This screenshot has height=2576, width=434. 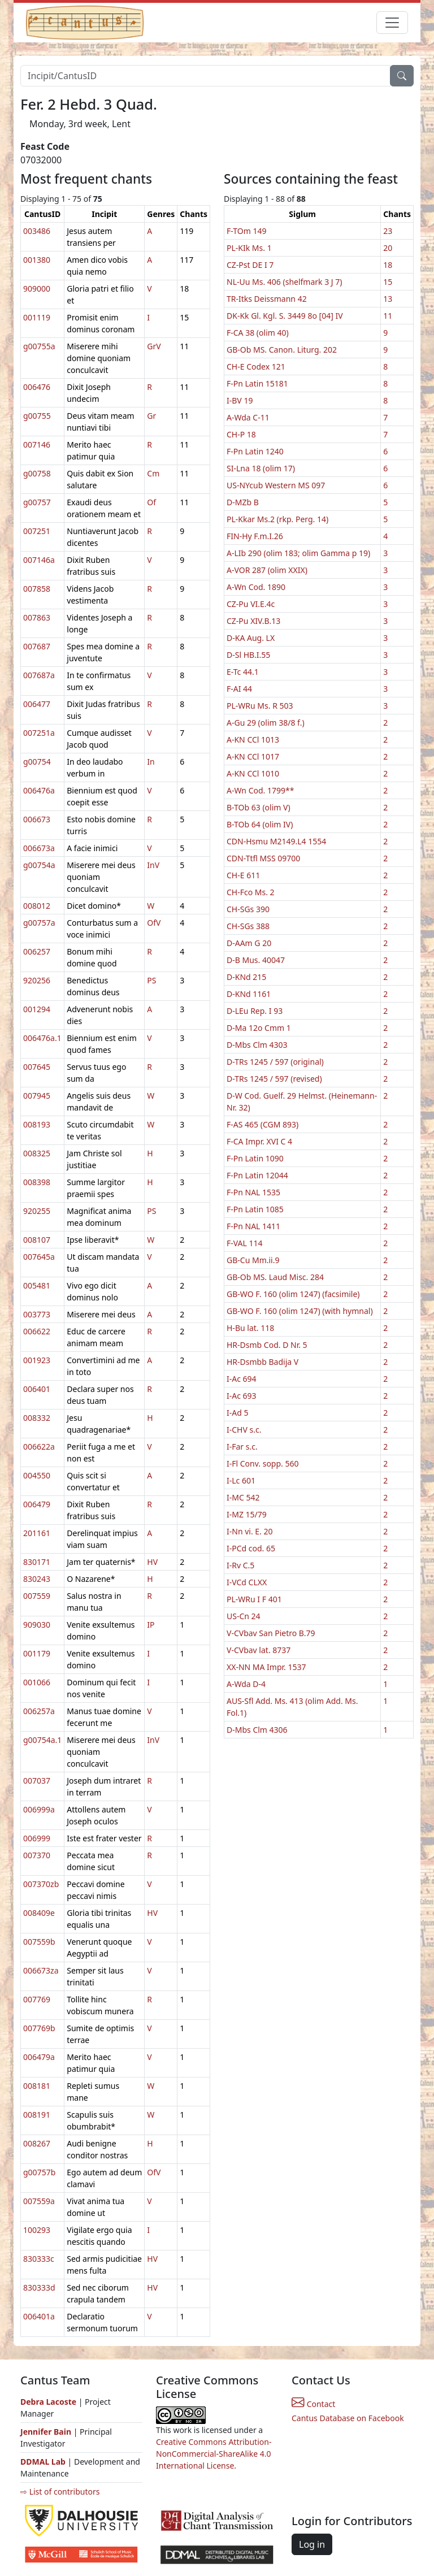 What do you see at coordinates (36, 1533) in the screenshot?
I see `201161` at bounding box center [36, 1533].